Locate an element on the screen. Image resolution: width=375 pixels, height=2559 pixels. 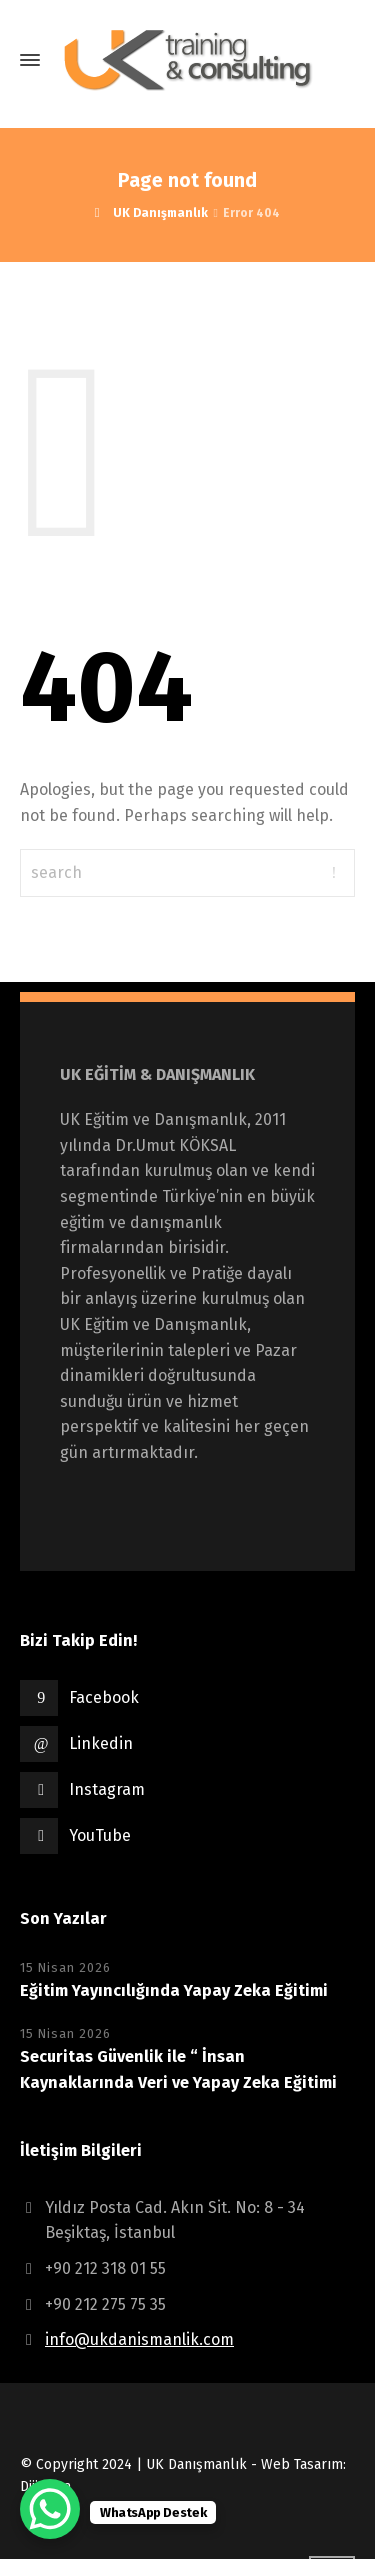
Instagram is located at coordinates (107, 1789).